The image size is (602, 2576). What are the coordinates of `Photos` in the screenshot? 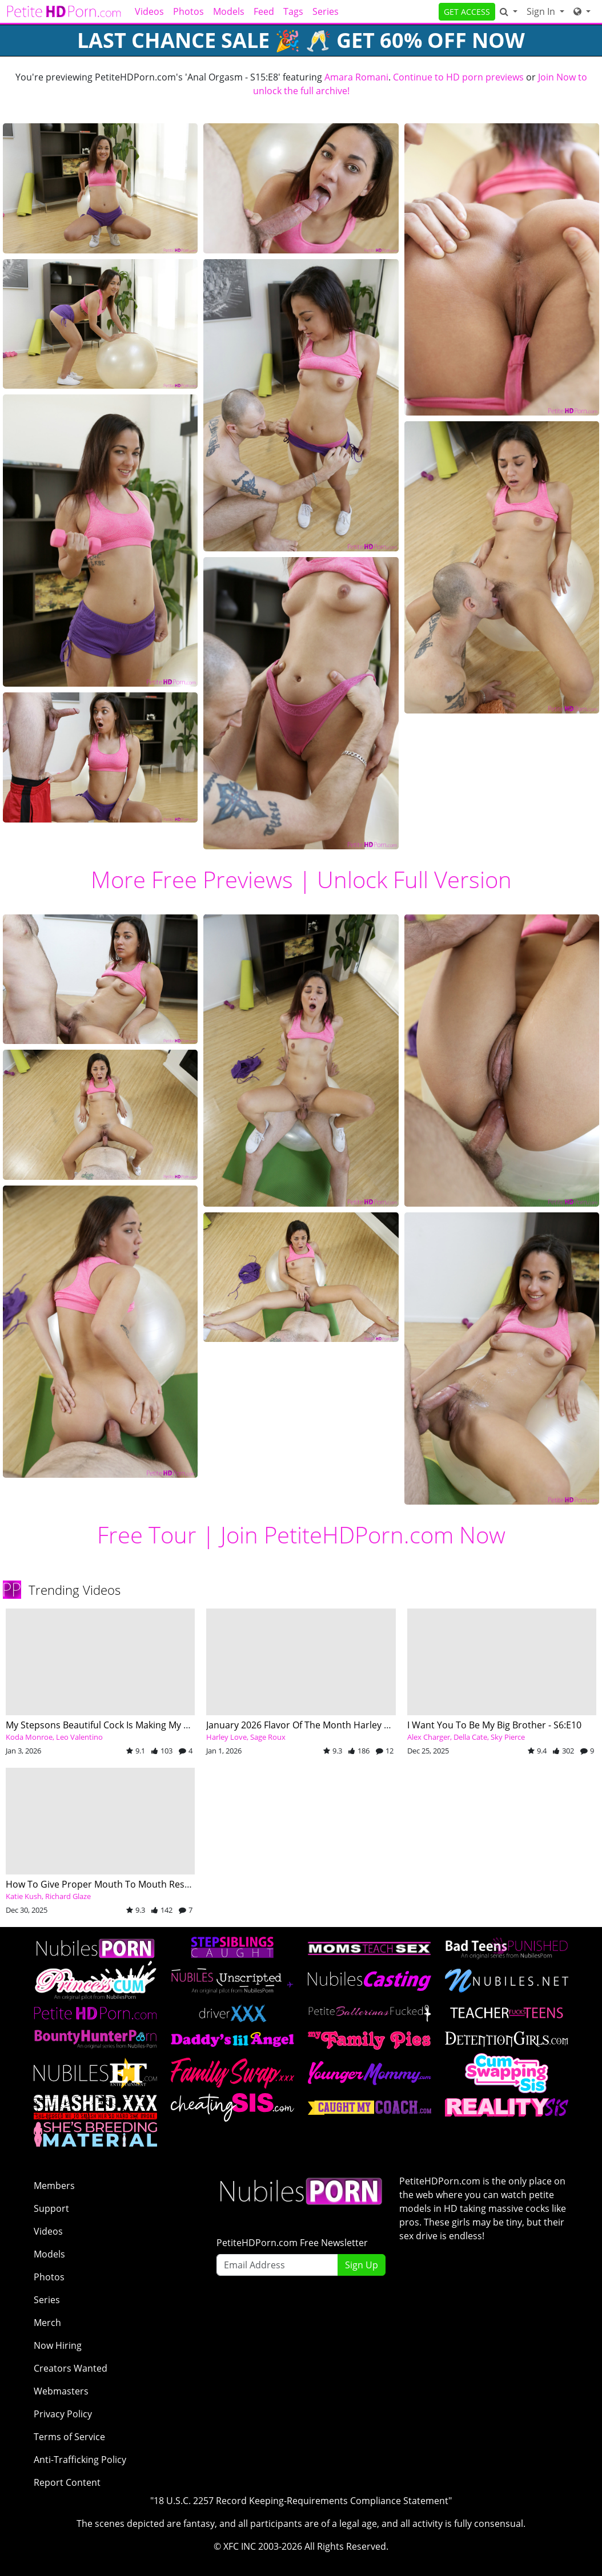 It's located at (188, 11).